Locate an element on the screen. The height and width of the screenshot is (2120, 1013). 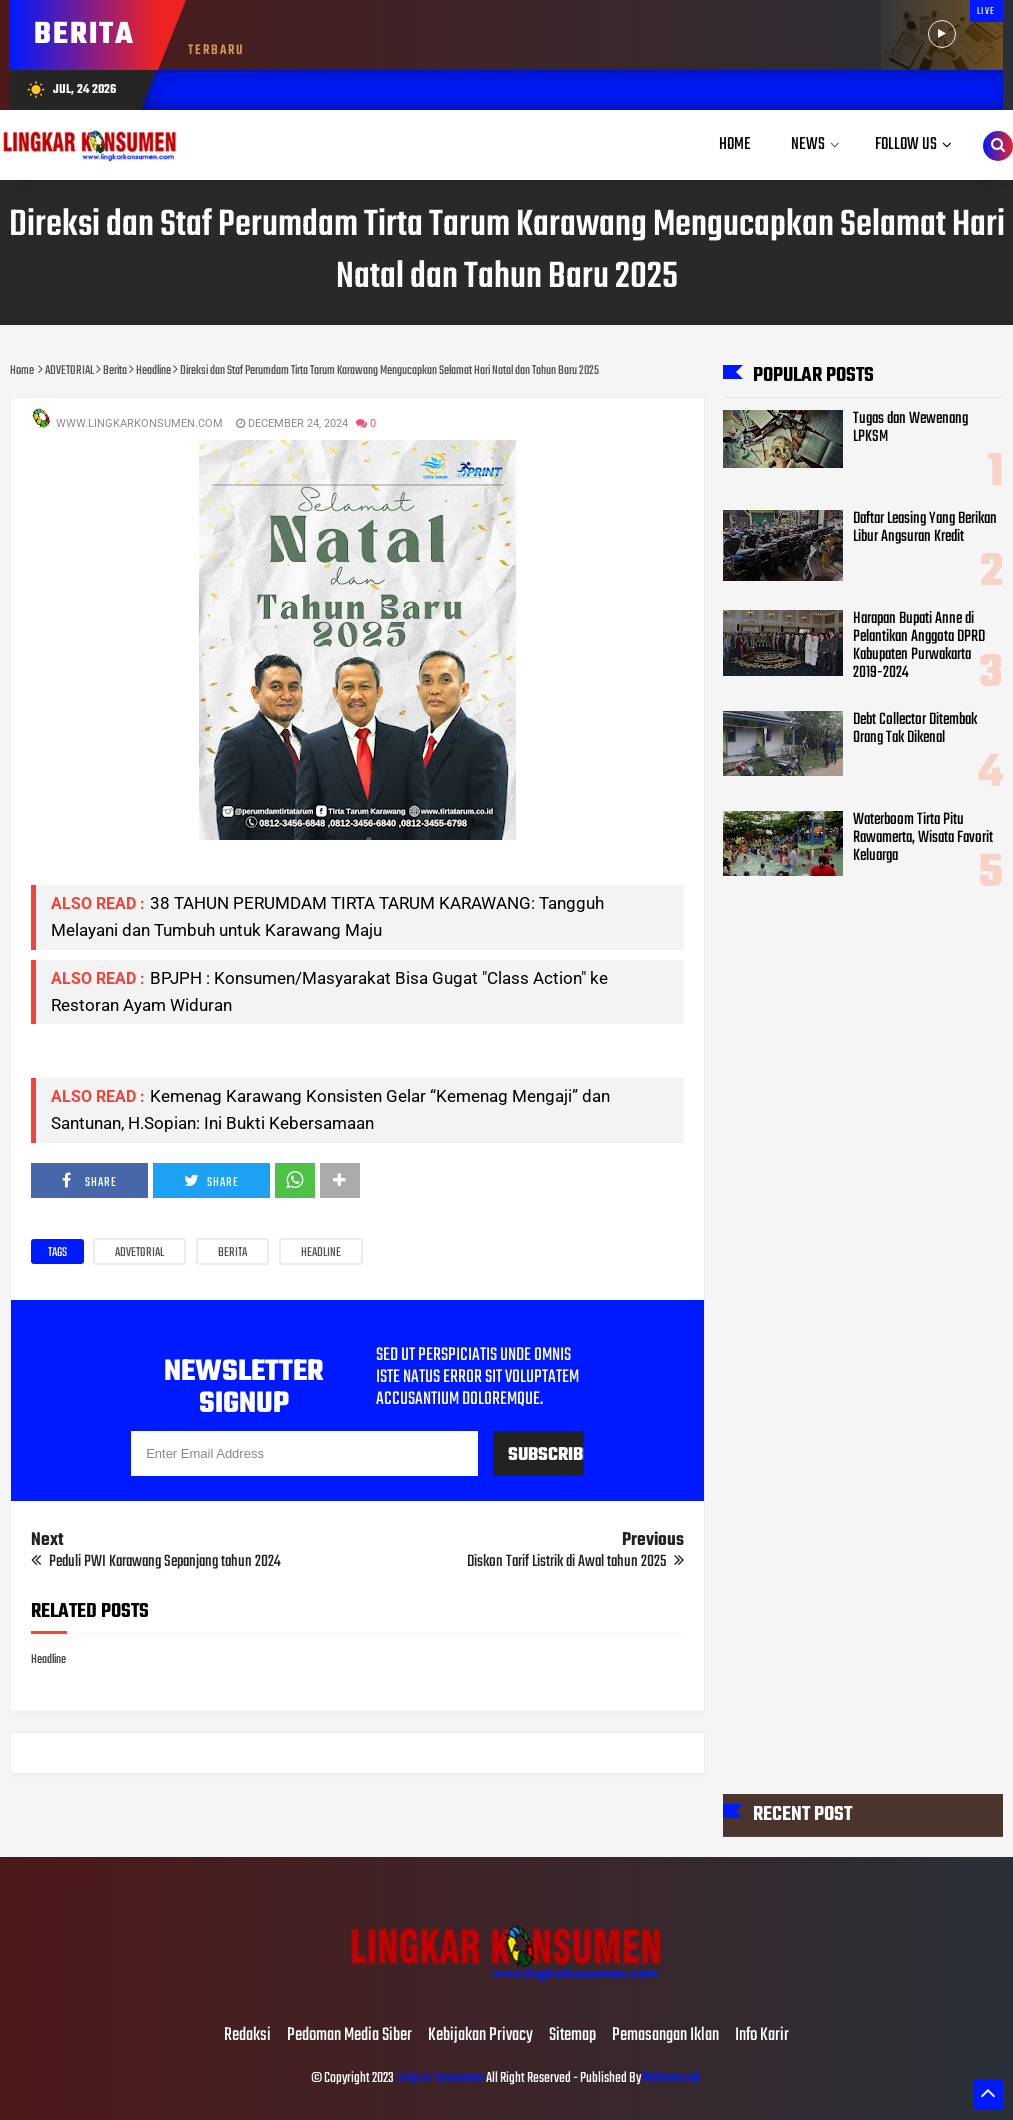
Harapan Bupati Anne di Pelantikan Anggota DPRD Kabupaten Purwakarta 2019-2024 is located at coordinates (919, 646).